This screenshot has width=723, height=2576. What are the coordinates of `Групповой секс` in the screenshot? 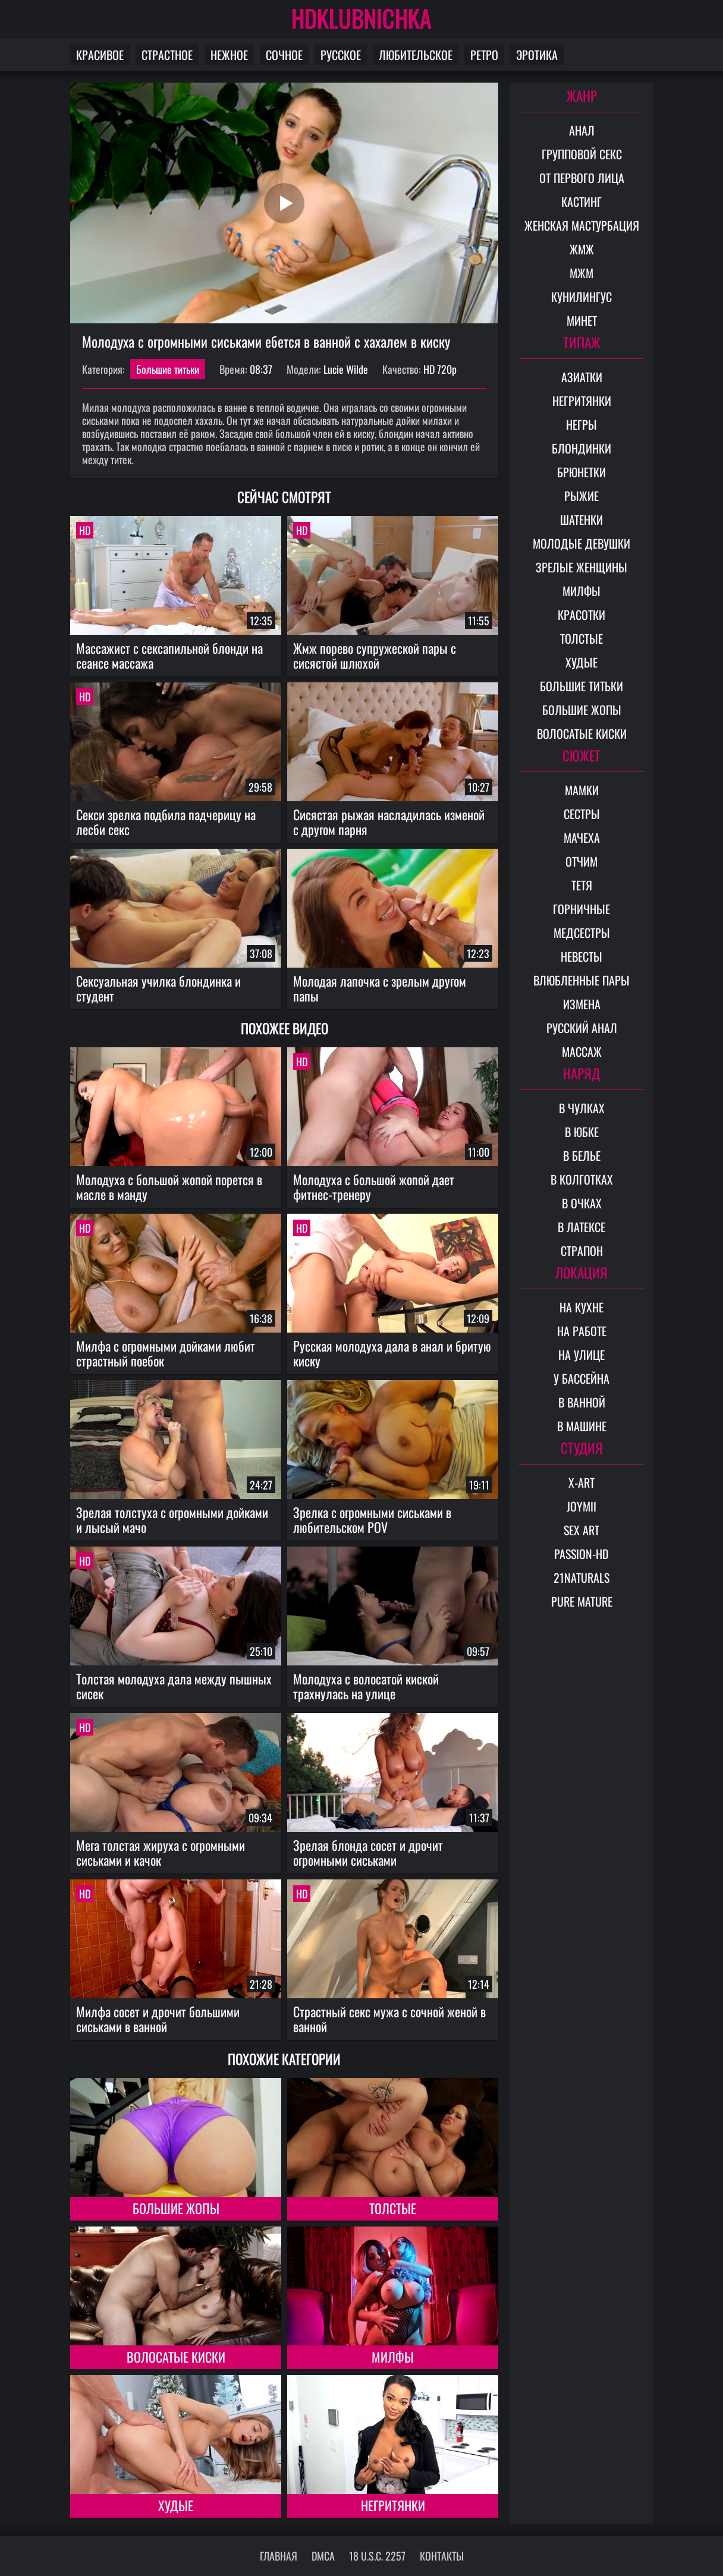 It's located at (582, 154).